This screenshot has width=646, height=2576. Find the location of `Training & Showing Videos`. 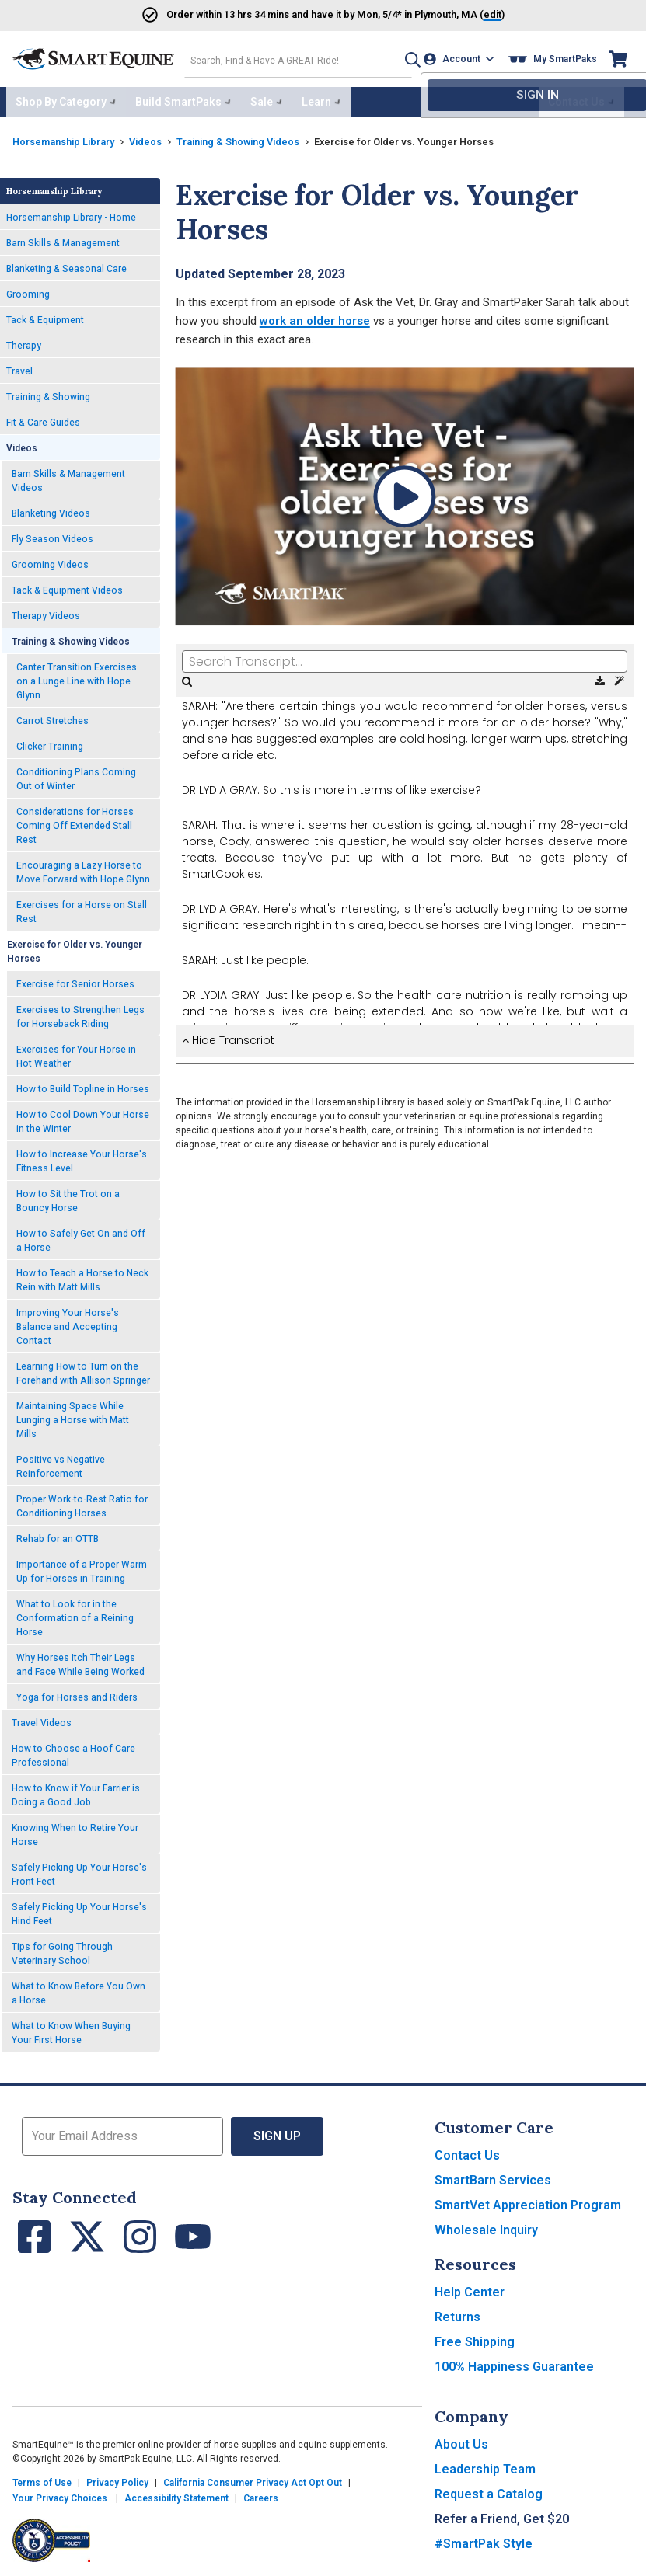

Training & Showing Videos is located at coordinates (263, 137).